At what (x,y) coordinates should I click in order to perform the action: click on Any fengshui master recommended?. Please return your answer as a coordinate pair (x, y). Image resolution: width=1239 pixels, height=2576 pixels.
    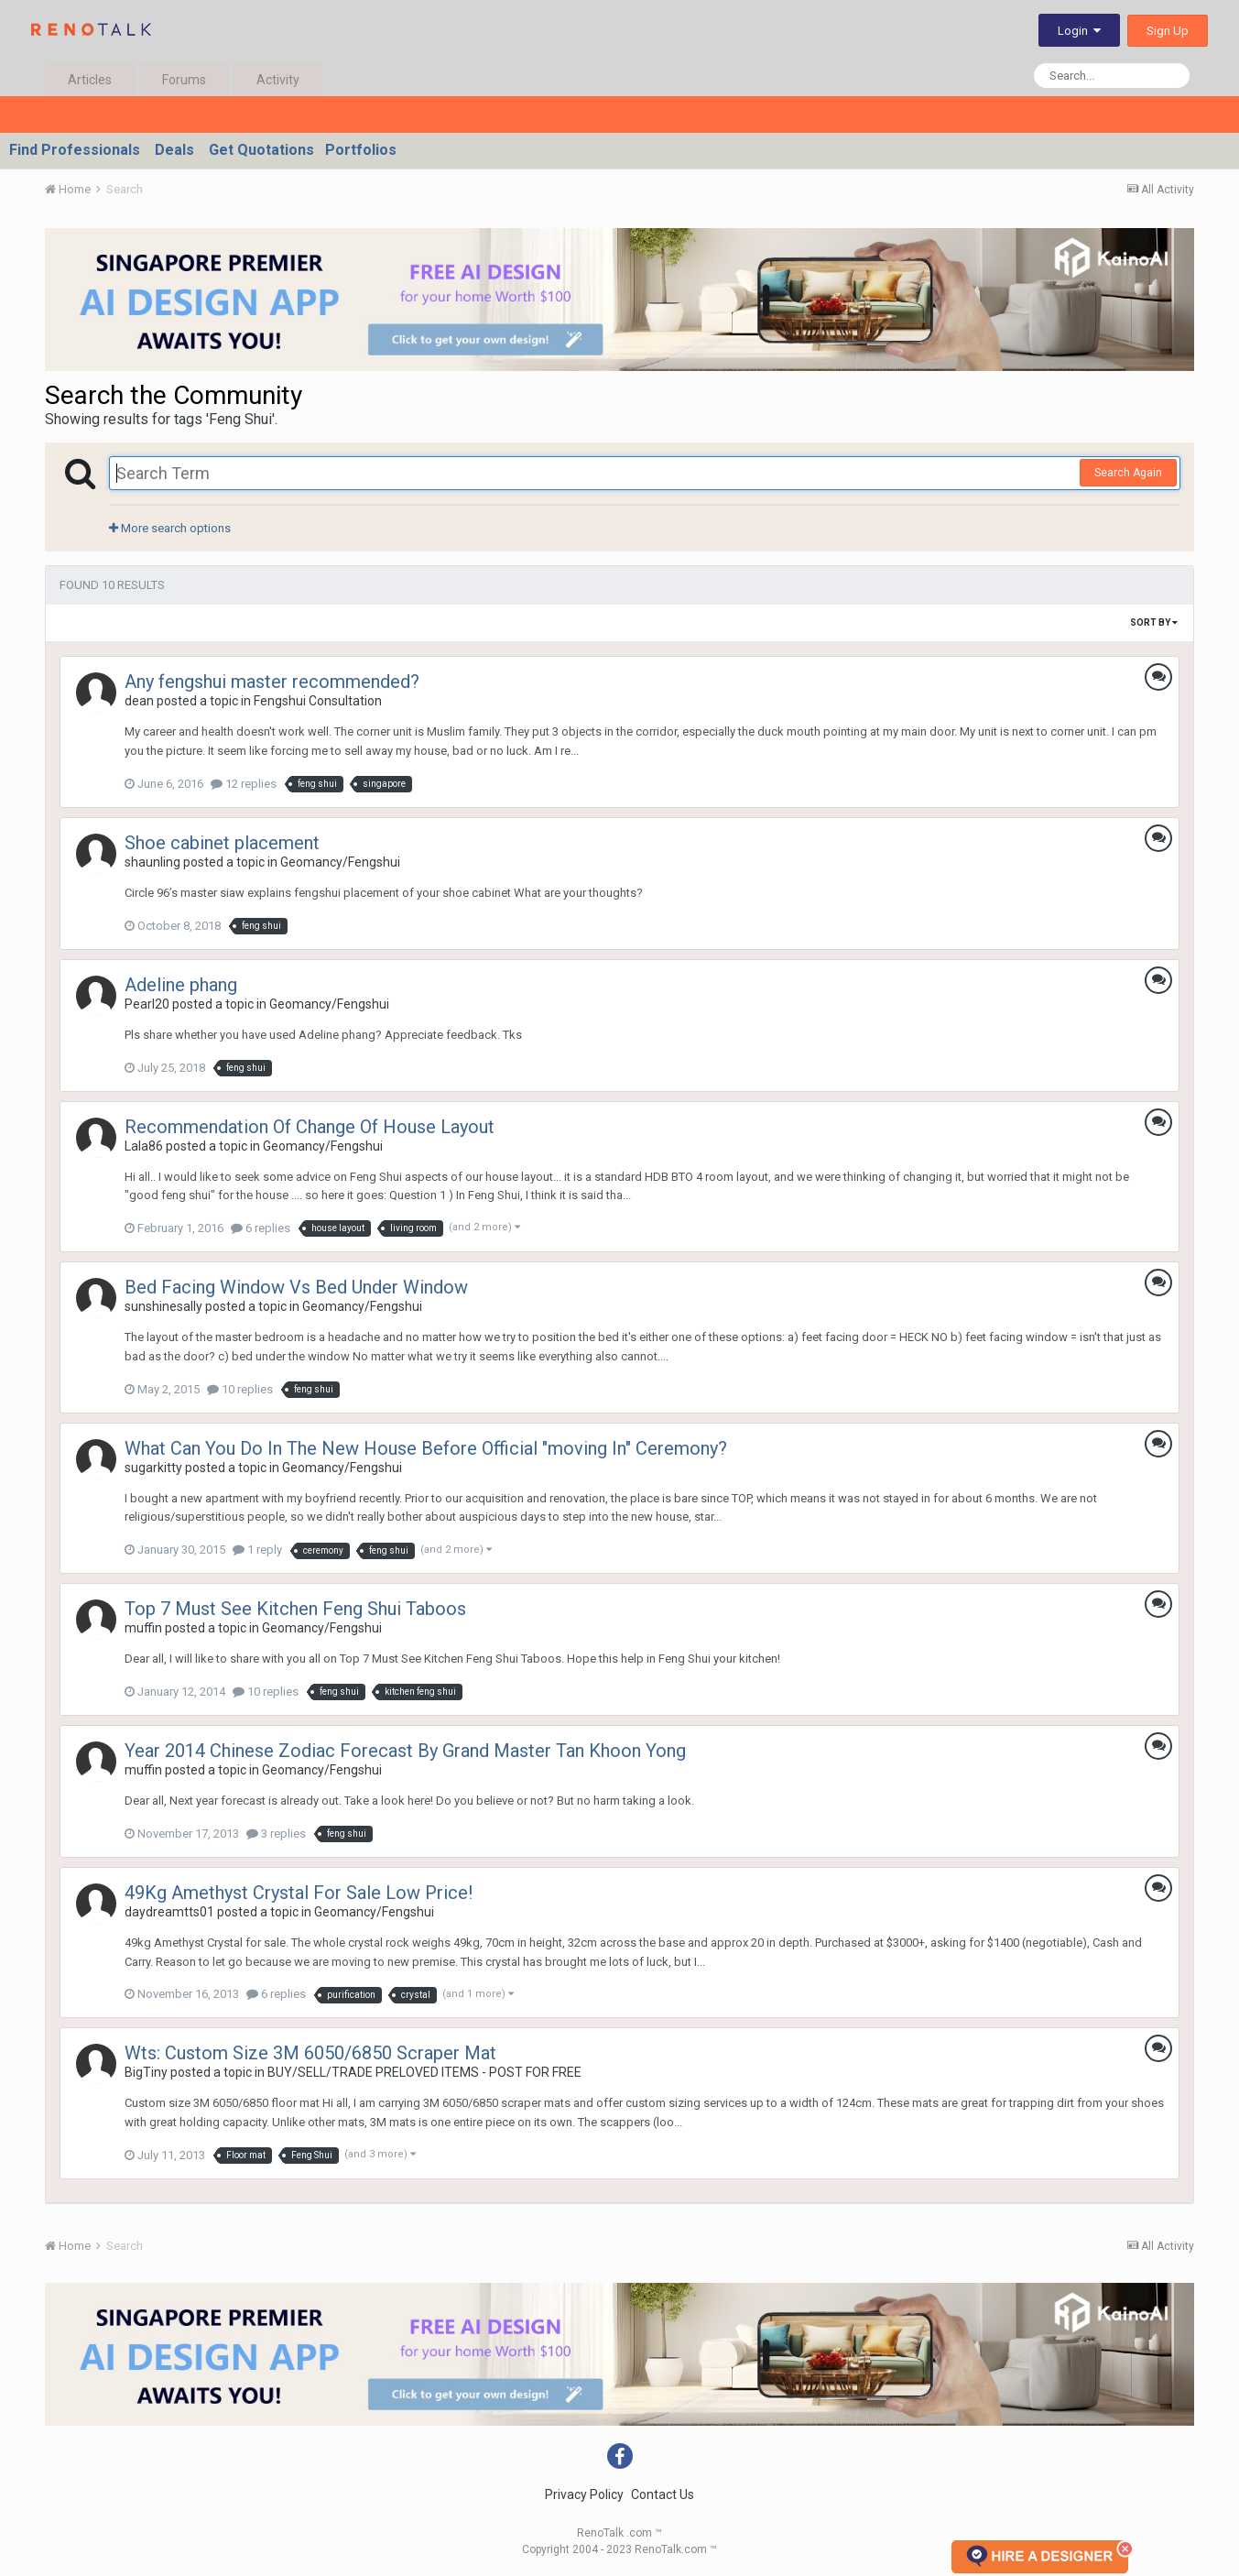
    Looking at the image, I should click on (272, 682).